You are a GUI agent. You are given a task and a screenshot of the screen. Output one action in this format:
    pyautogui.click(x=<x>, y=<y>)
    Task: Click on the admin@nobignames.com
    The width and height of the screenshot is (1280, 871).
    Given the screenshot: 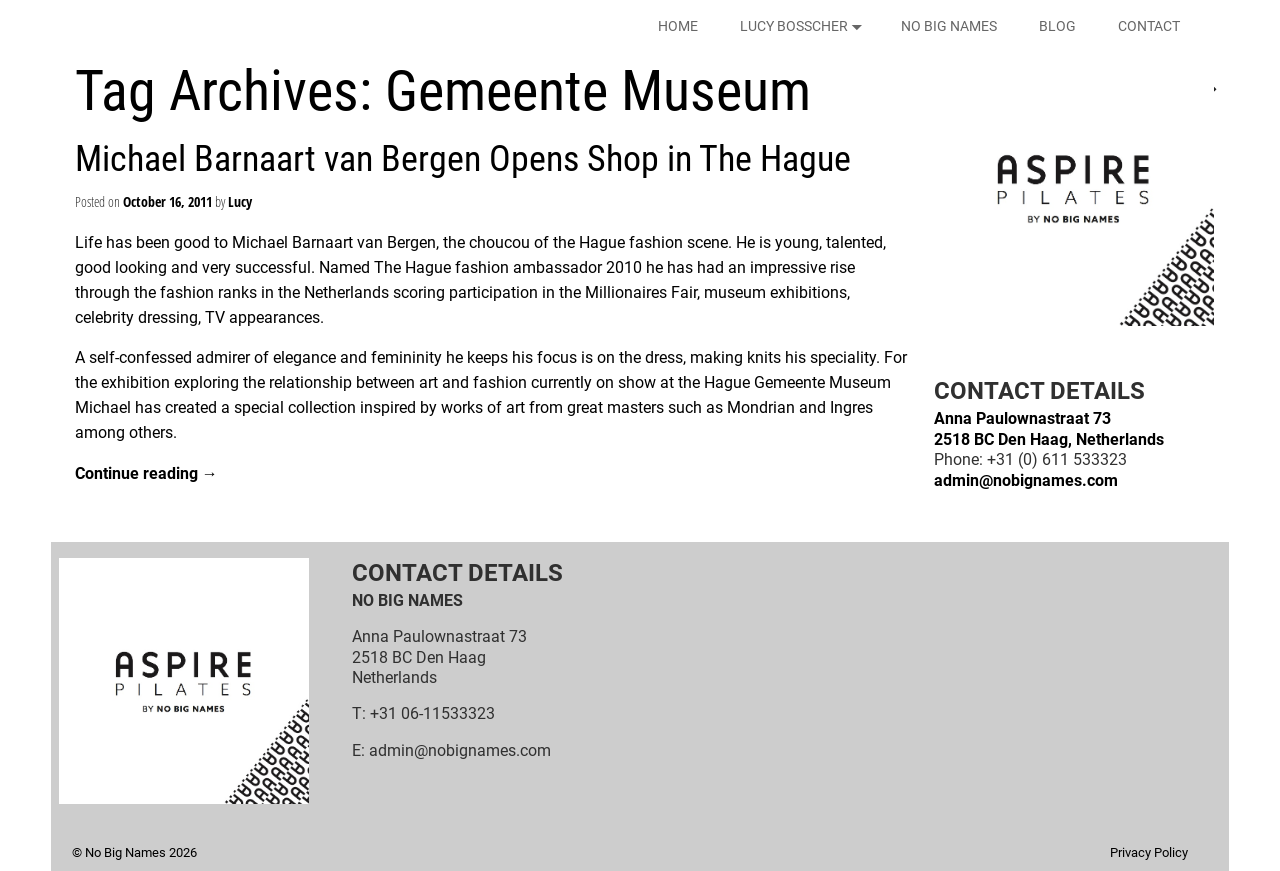 What is the action you would take?
    pyautogui.click(x=1026, y=480)
    